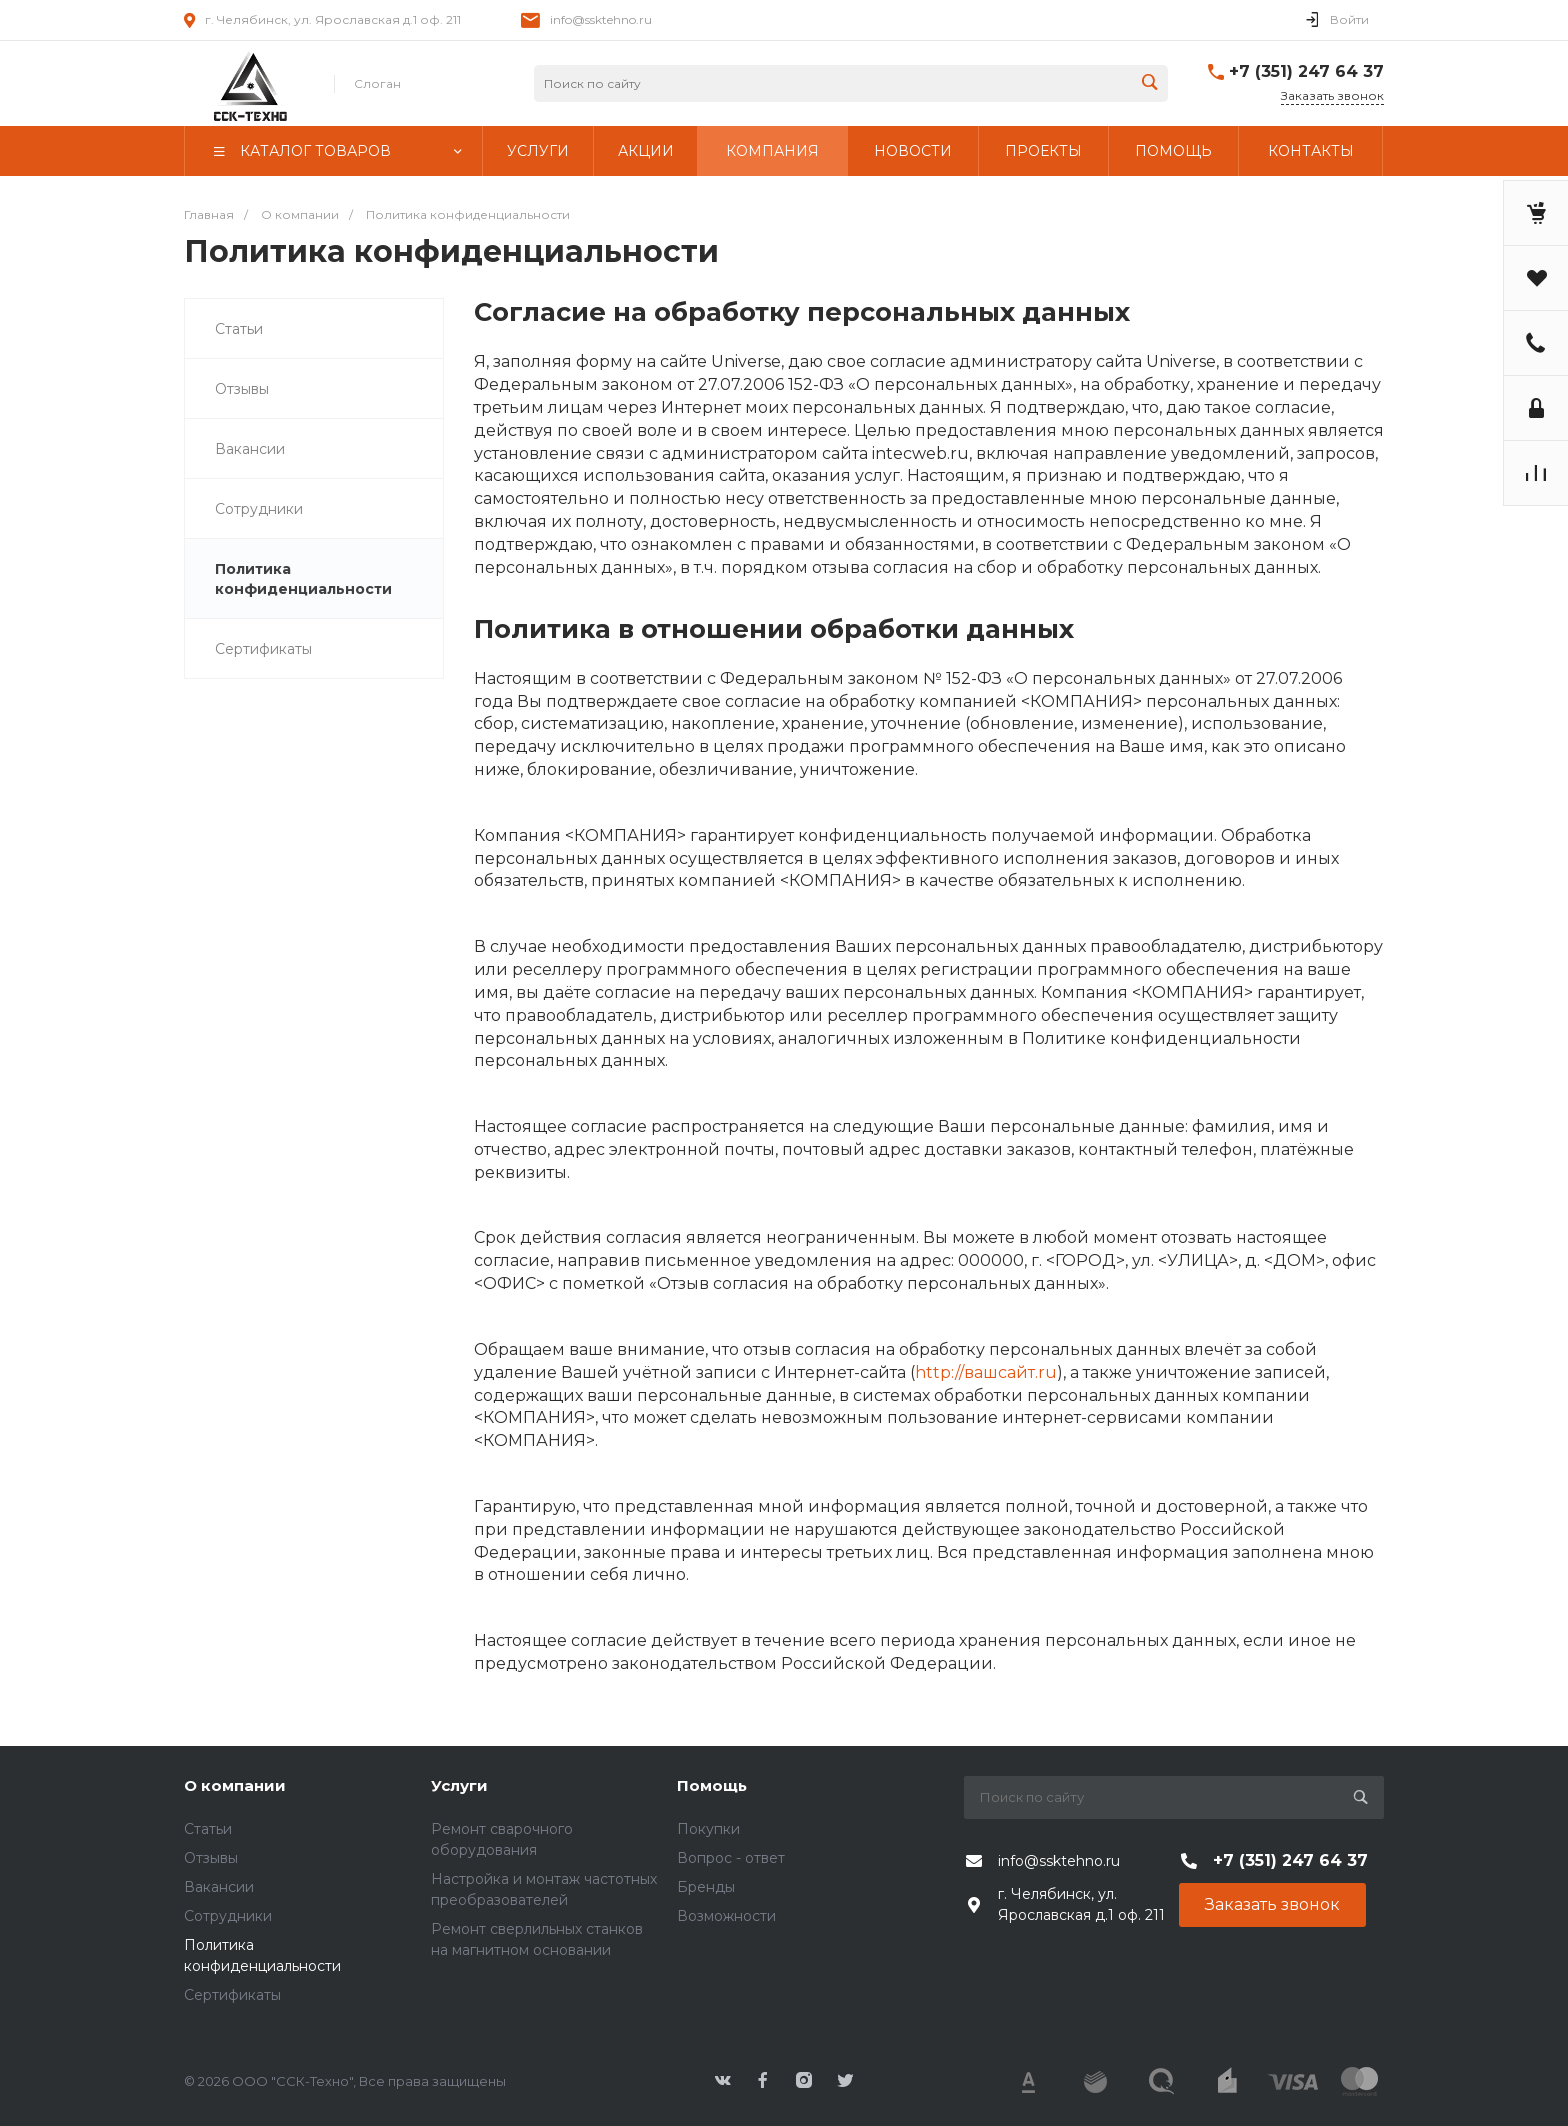 This screenshot has width=1568, height=2126. Describe the element at coordinates (712, 1785) in the screenshot. I see `Помощь` at that location.